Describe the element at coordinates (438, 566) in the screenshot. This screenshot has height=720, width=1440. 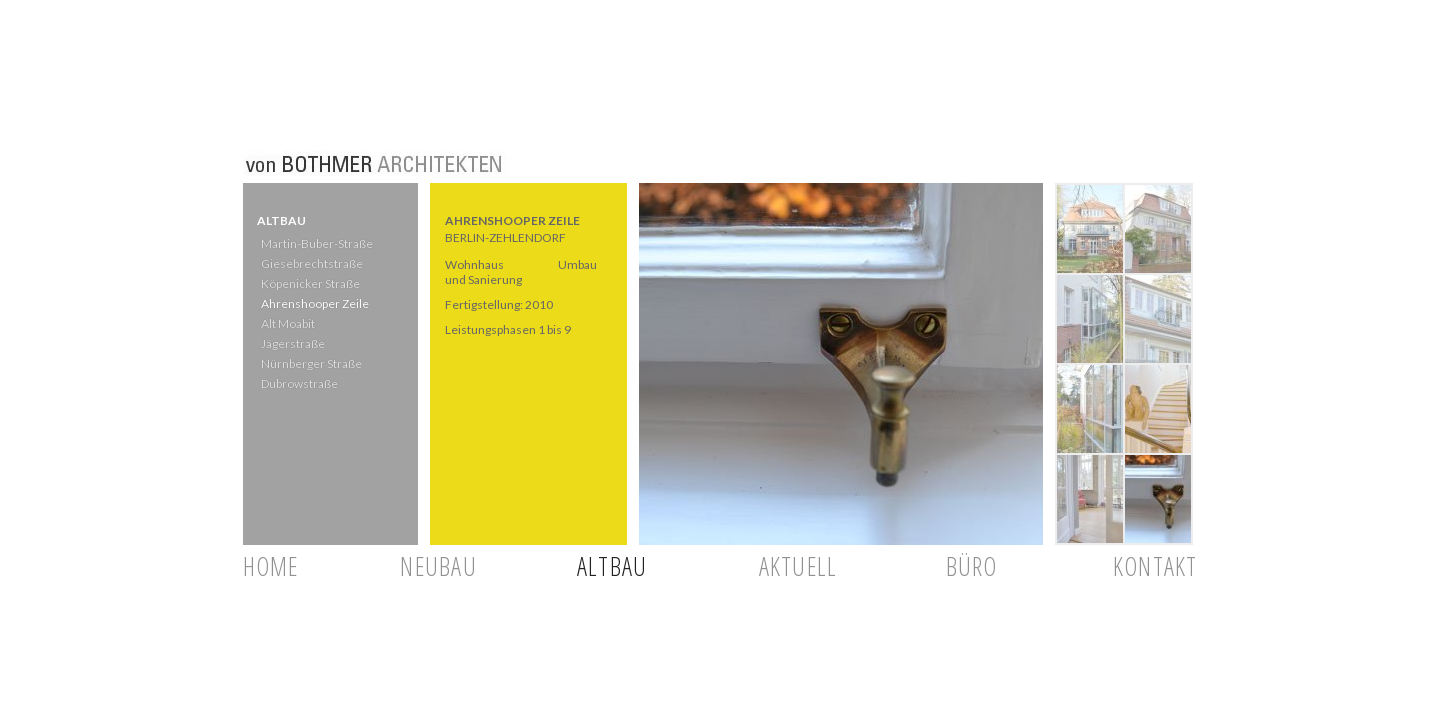
I see `NEUBAU` at that location.